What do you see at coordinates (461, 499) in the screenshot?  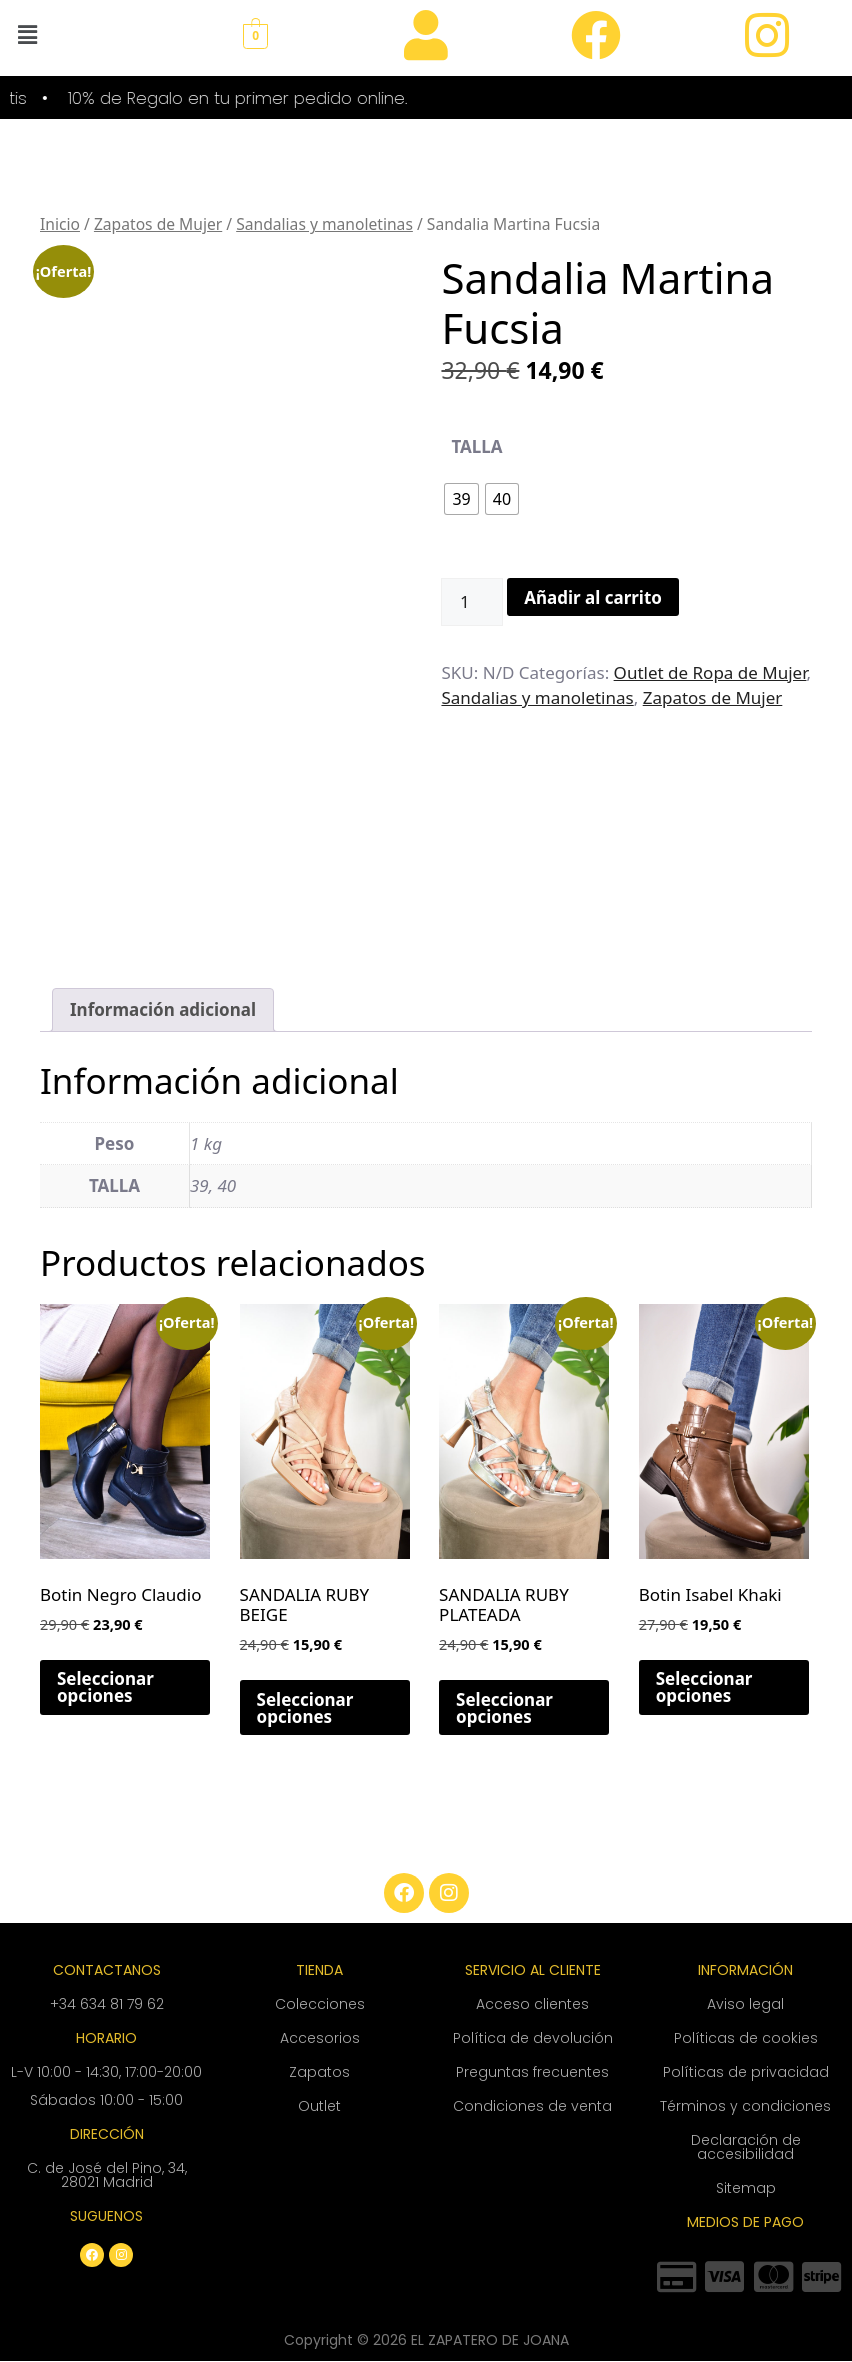 I see `[radio]` at bounding box center [461, 499].